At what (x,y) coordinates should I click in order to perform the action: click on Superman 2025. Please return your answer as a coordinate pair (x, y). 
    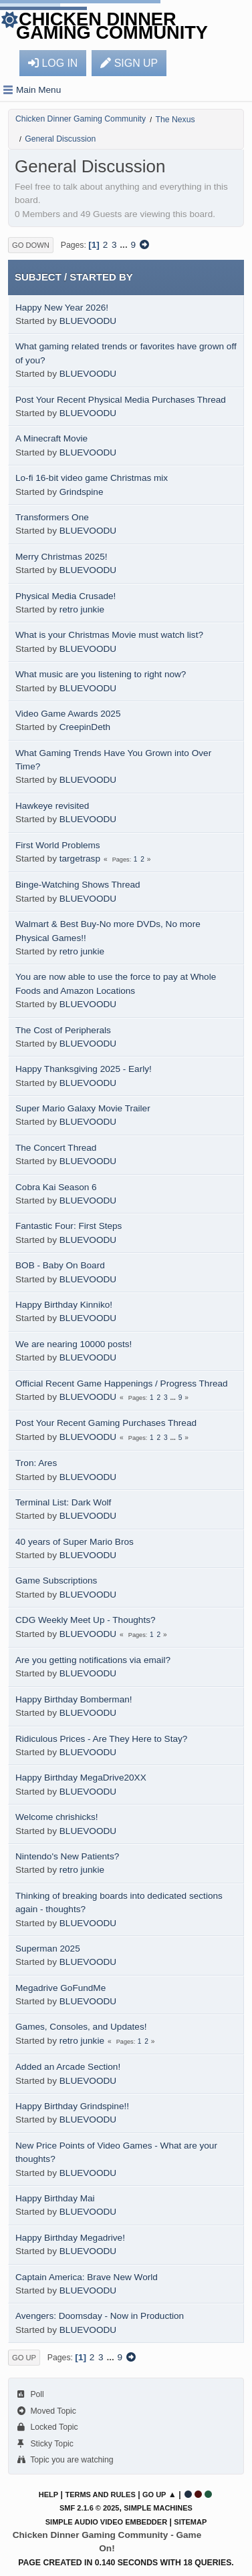
    Looking at the image, I should click on (47, 1949).